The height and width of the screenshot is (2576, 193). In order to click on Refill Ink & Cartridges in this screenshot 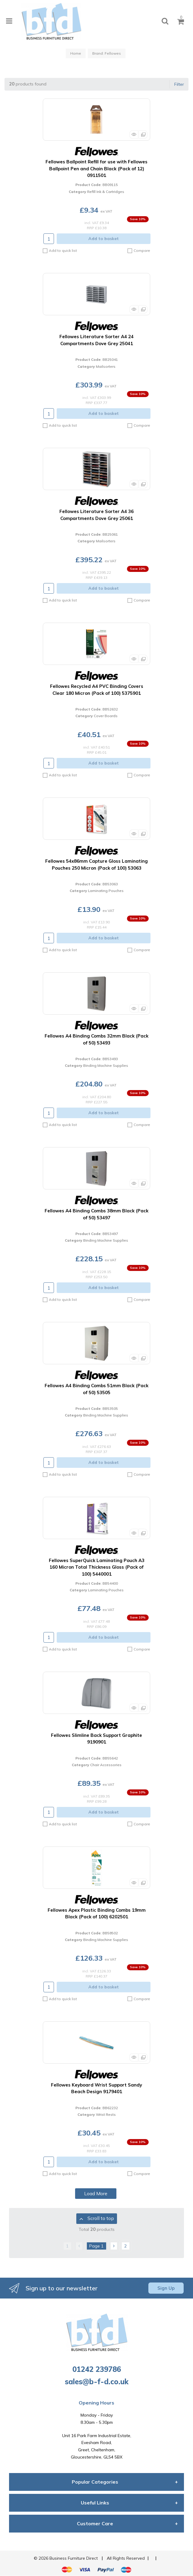, I will do `click(105, 191)`.